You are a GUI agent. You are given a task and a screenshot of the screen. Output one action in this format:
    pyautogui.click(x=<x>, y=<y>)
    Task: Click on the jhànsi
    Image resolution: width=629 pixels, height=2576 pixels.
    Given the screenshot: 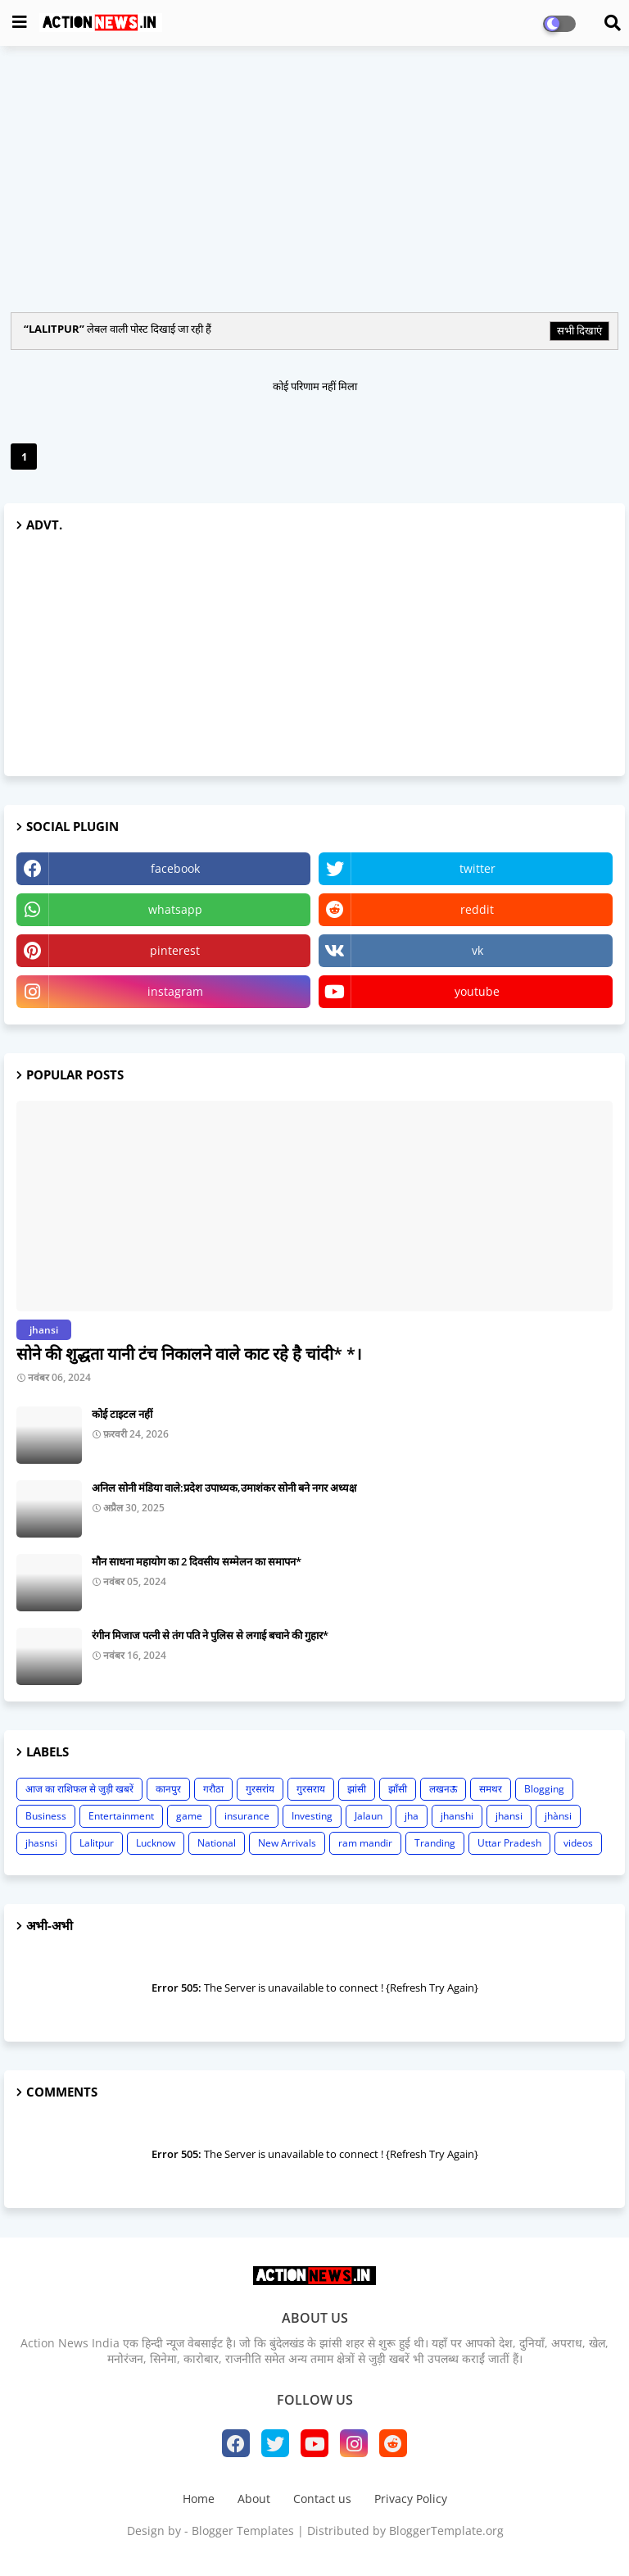 What is the action you would take?
    pyautogui.click(x=558, y=1816)
    